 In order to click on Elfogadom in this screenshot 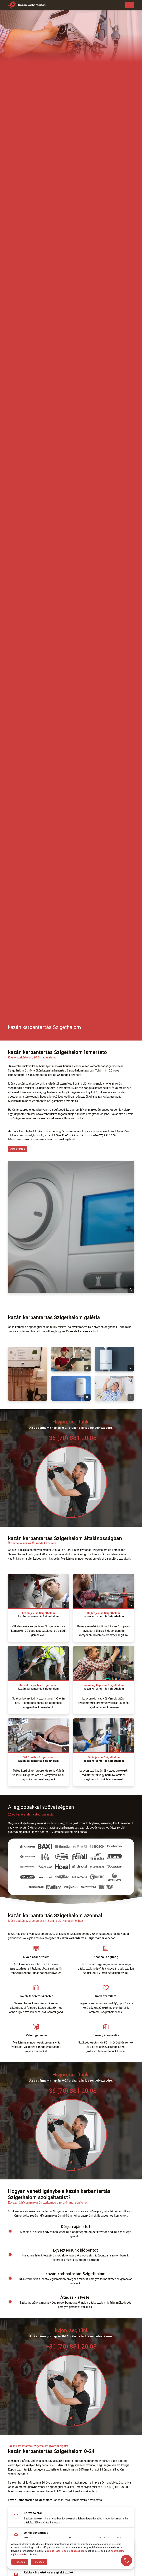, I will do `click(20, 2562)`.